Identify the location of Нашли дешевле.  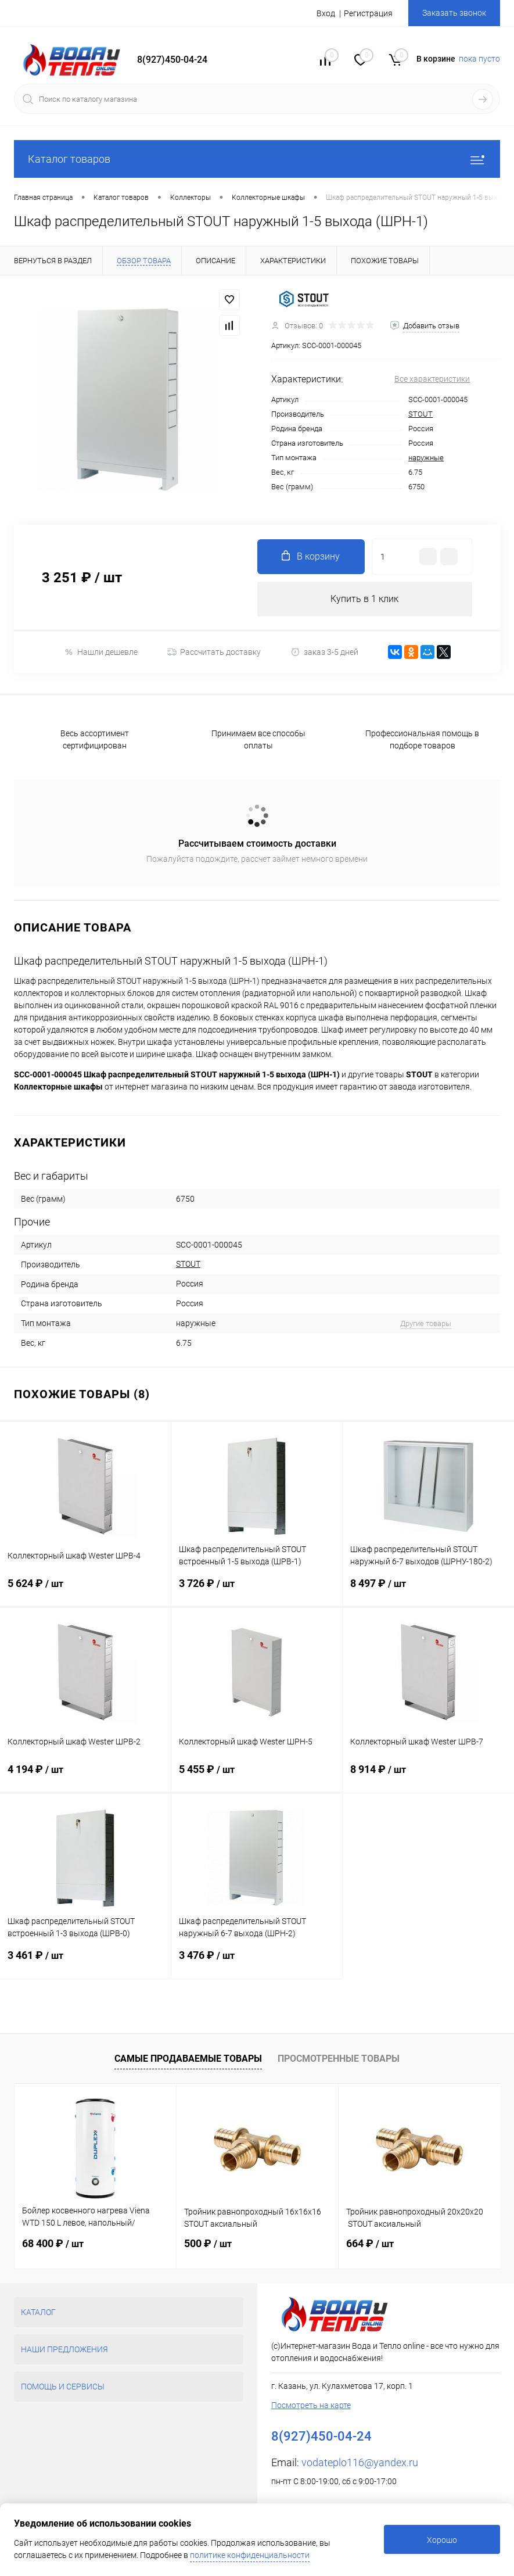
(101, 652).